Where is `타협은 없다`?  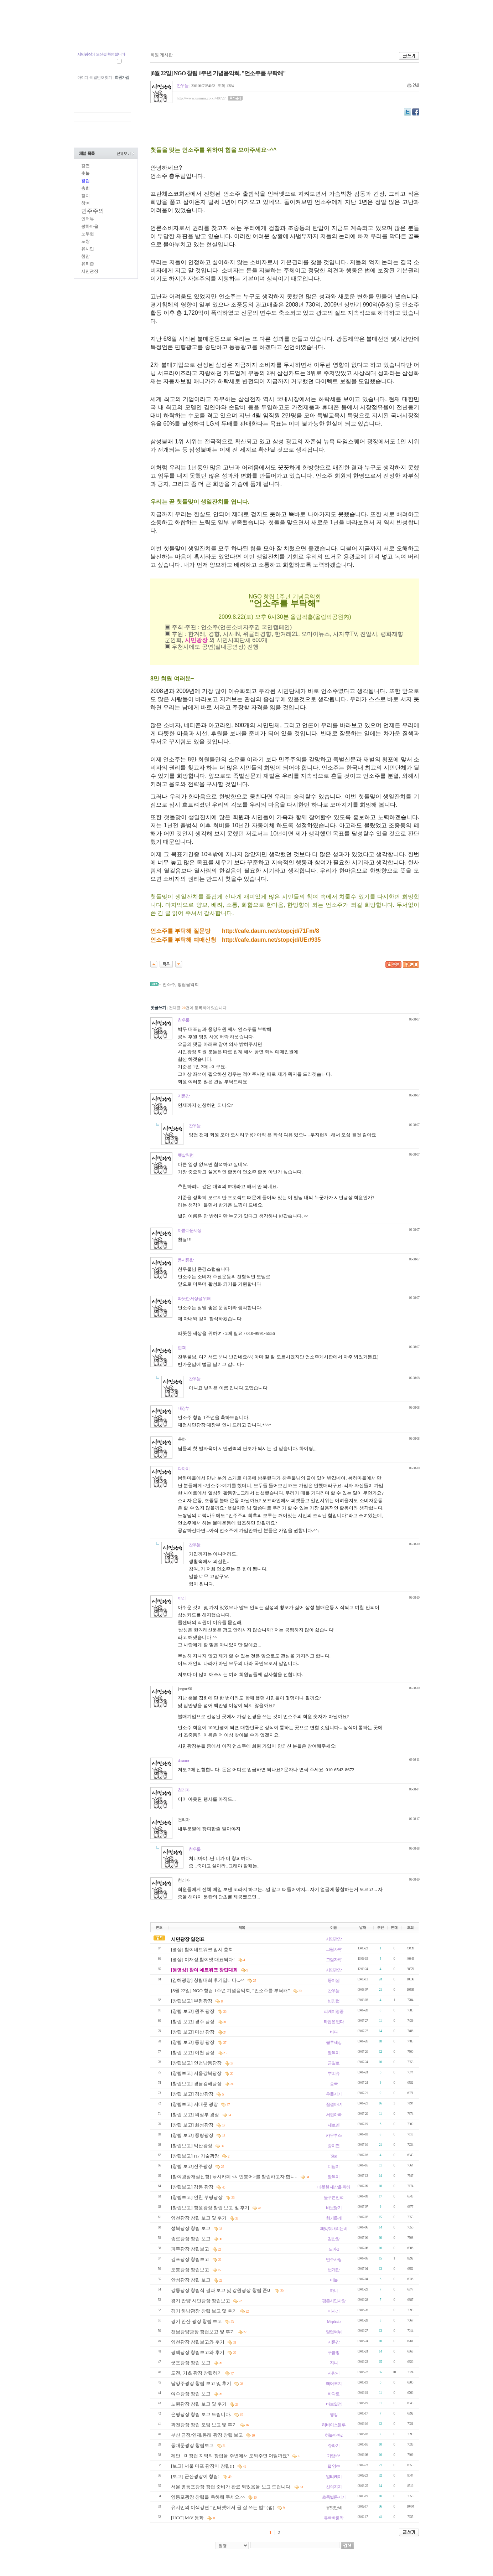
타협은 없다 is located at coordinates (333, 2021).